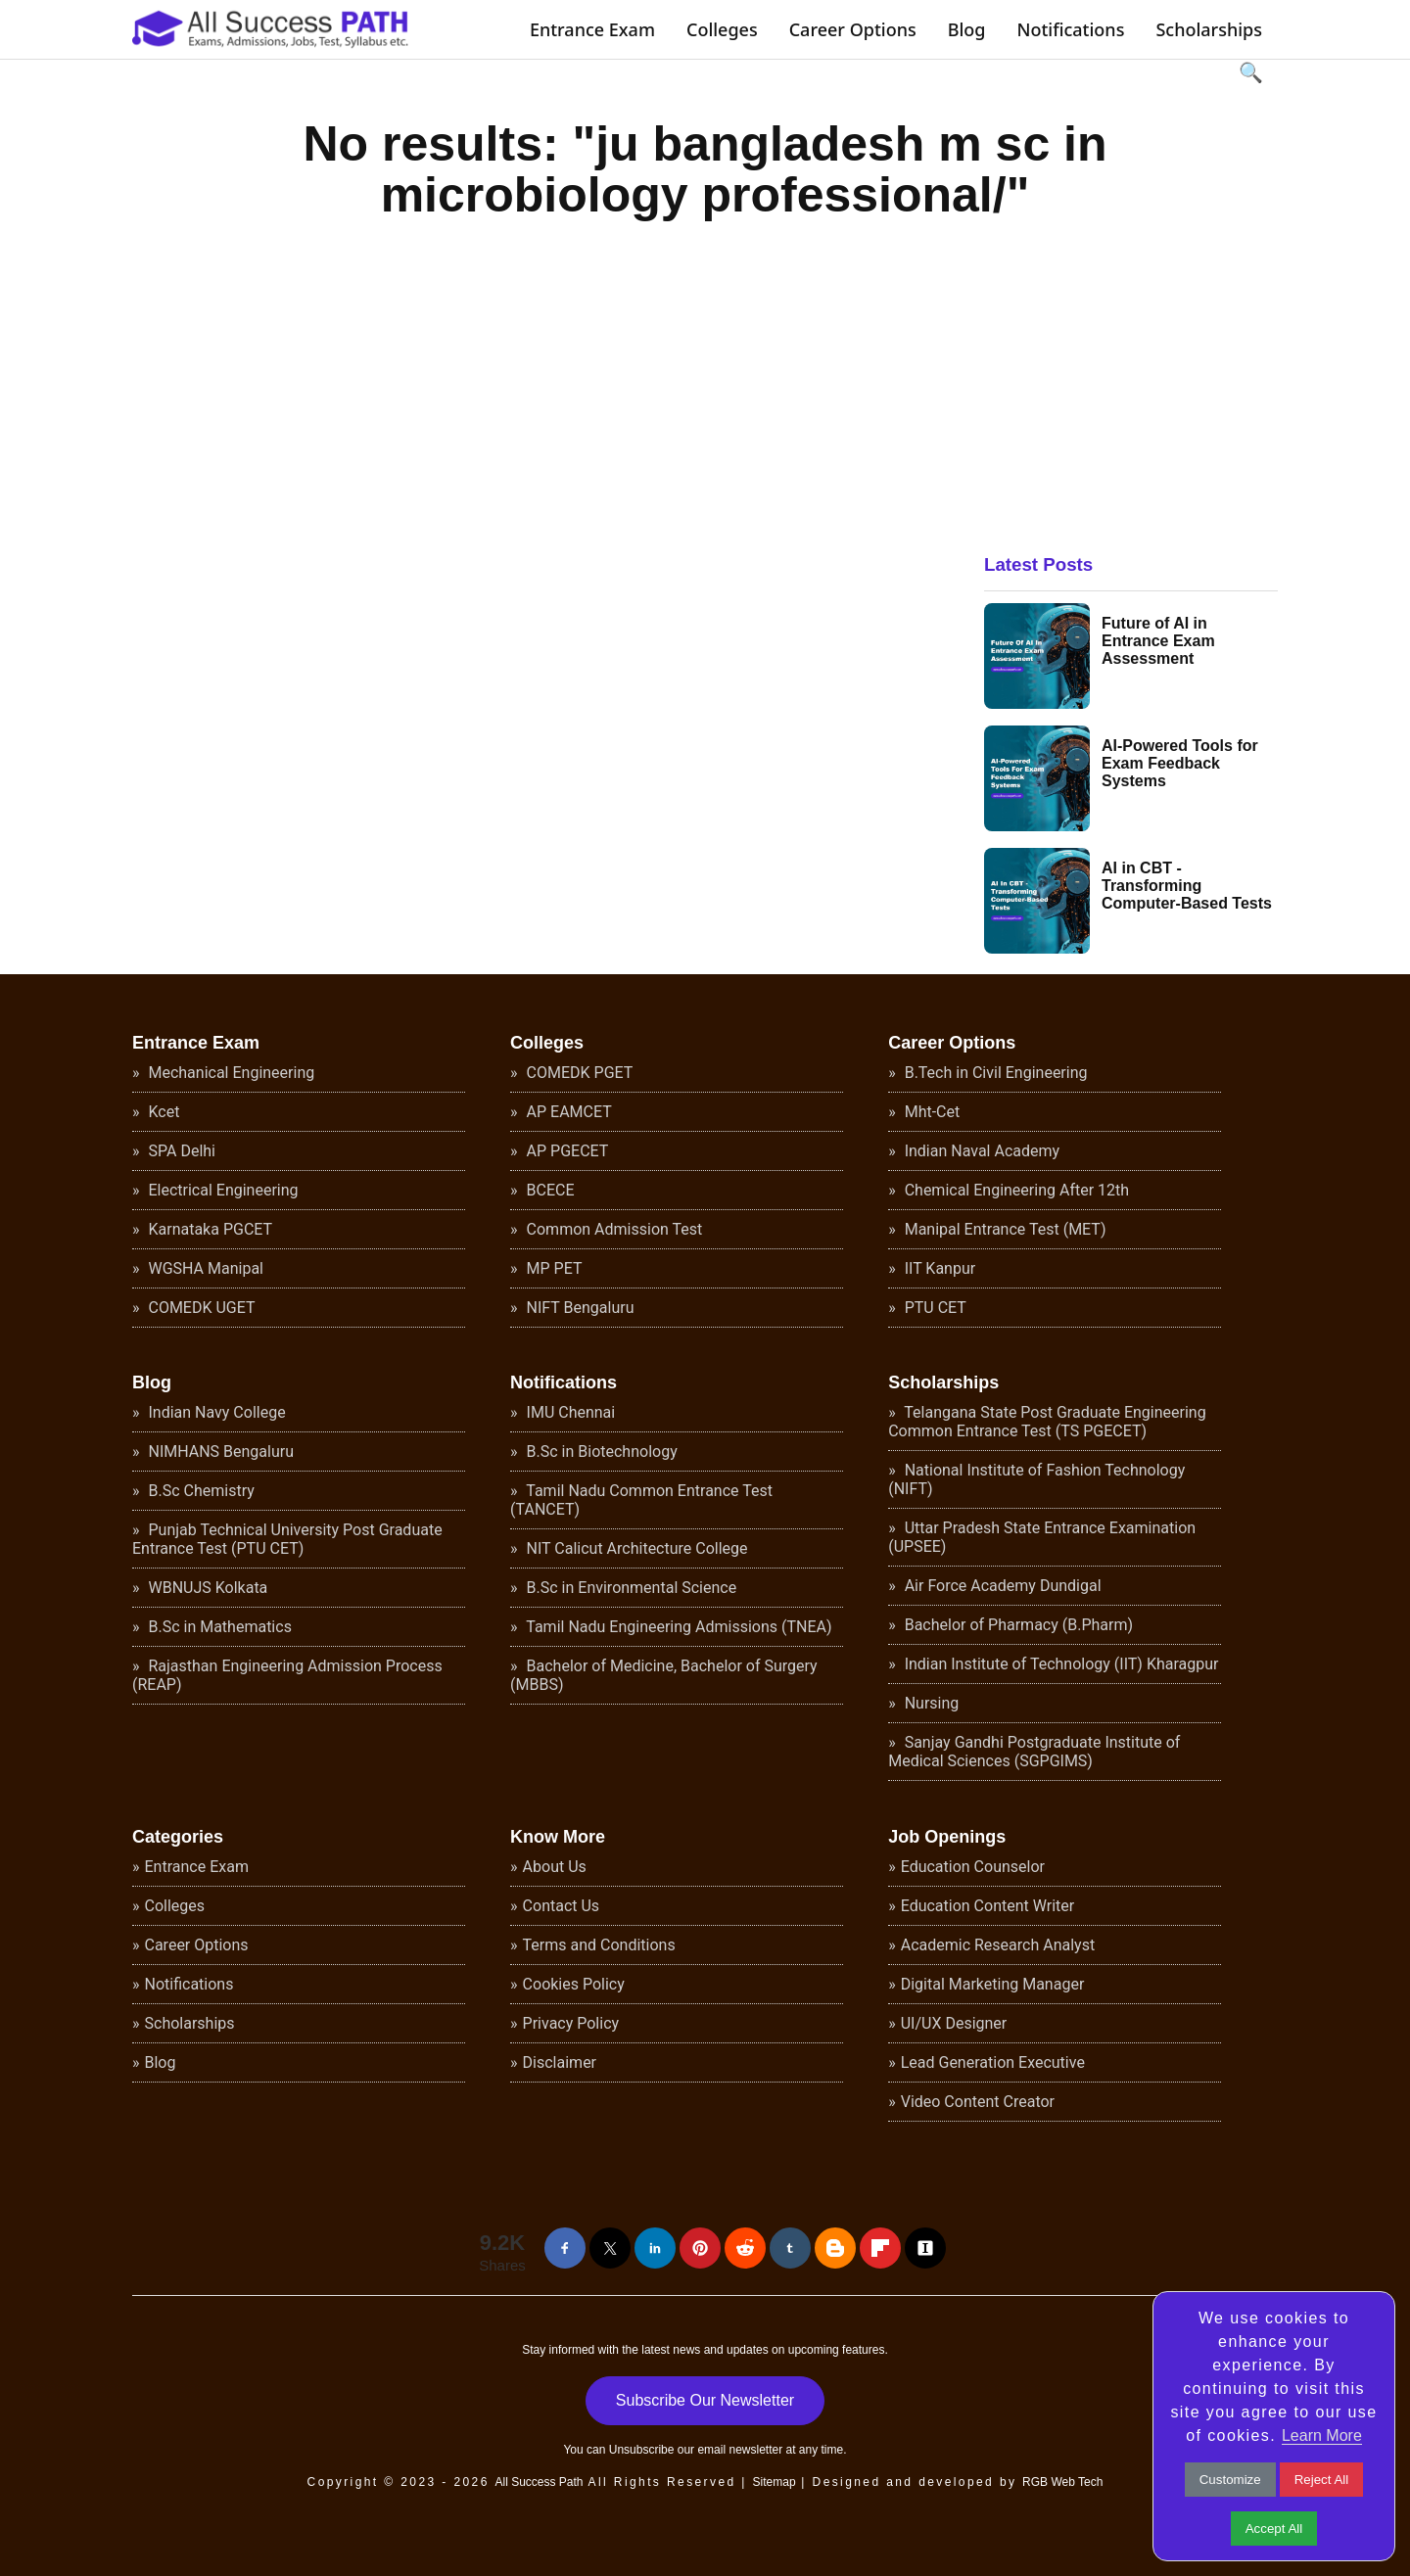 This screenshot has height=2576, width=1410. What do you see at coordinates (561, 1906) in the screenshot?
I see `Contact Us` at bounding box center [561, 1906].